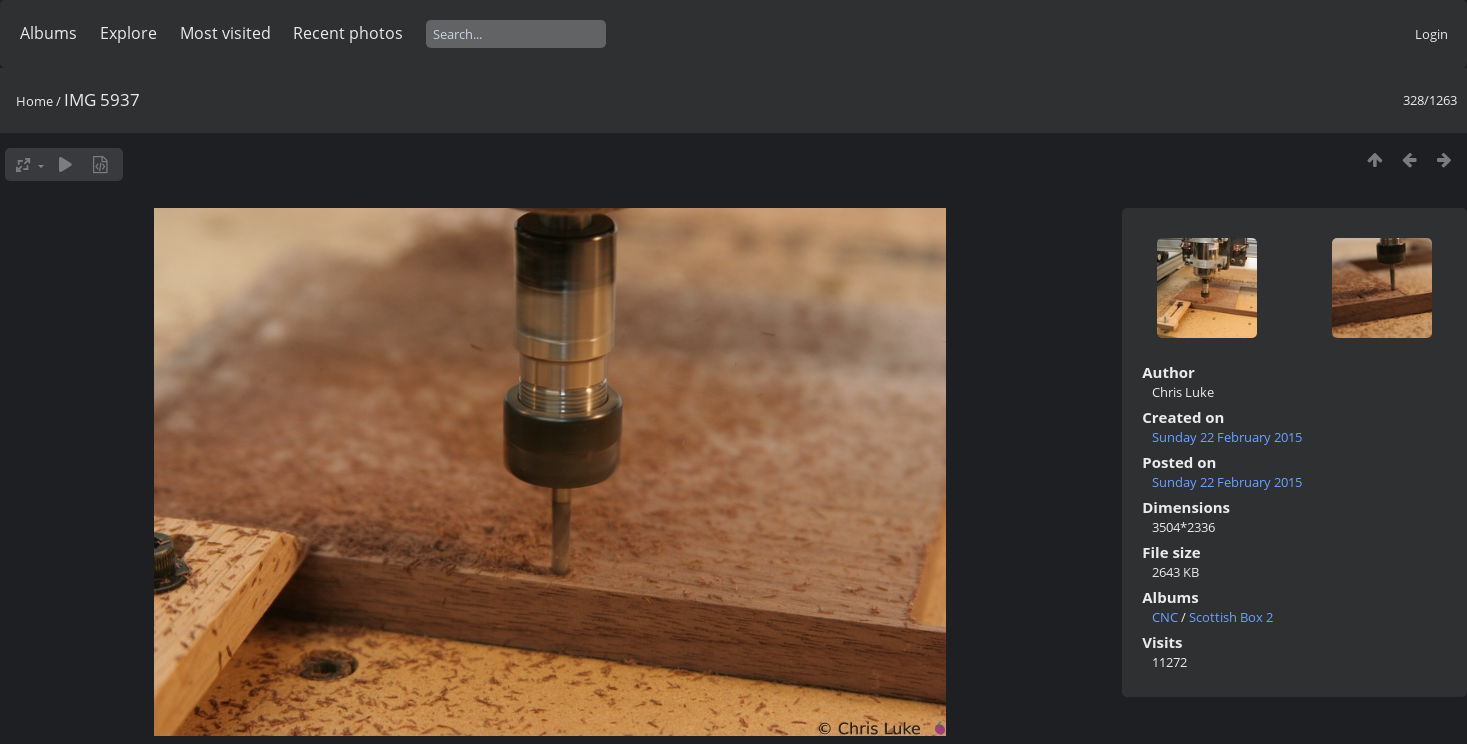 This screenshot has width=1467, height=744. What do you see at coordinates (1231, 617) in the screenshot?
I see `Scottish Box 2` at bounding box center [1231, 617].